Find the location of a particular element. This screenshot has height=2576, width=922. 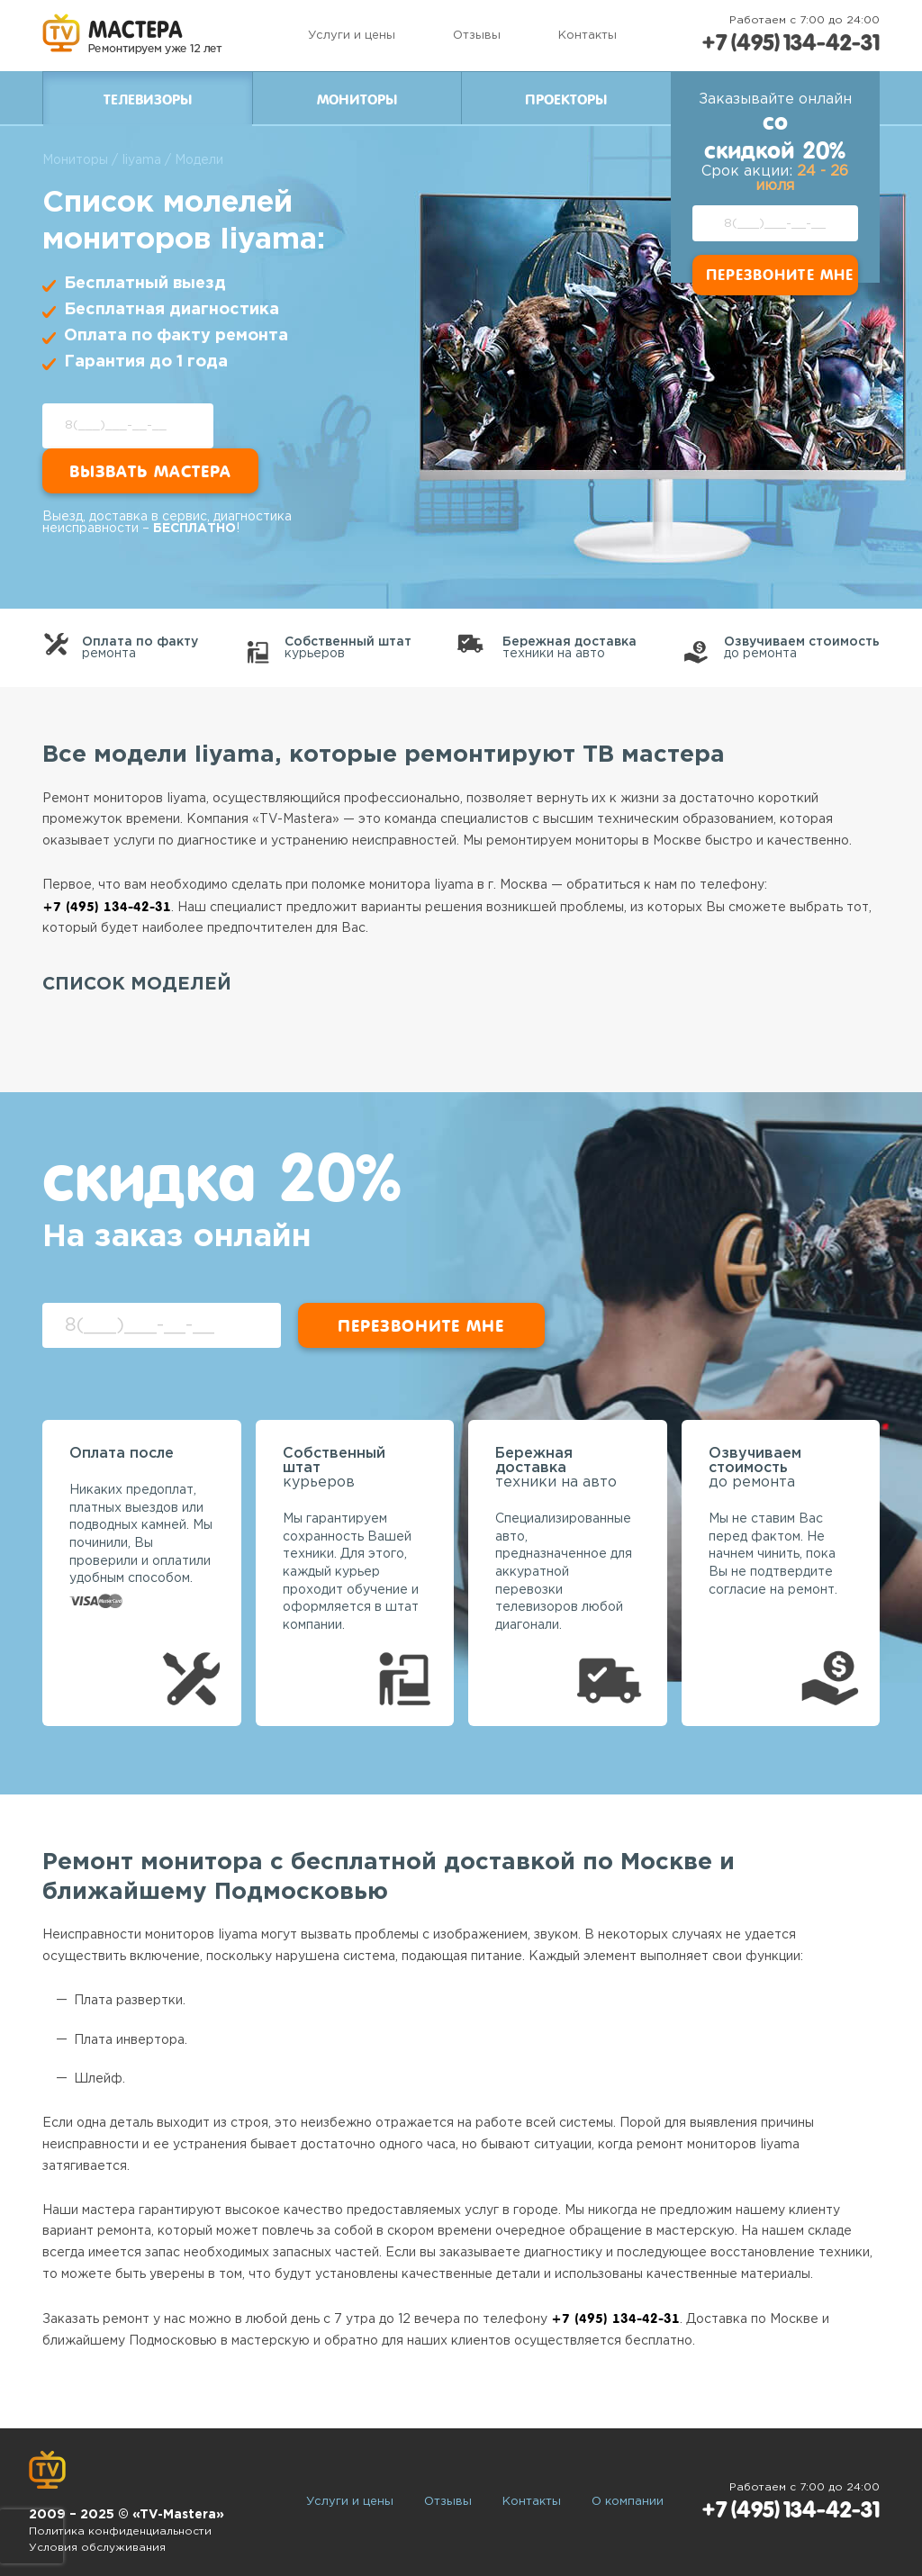

+7 (495) 134-42-31 is located at coordinates (790, 43).